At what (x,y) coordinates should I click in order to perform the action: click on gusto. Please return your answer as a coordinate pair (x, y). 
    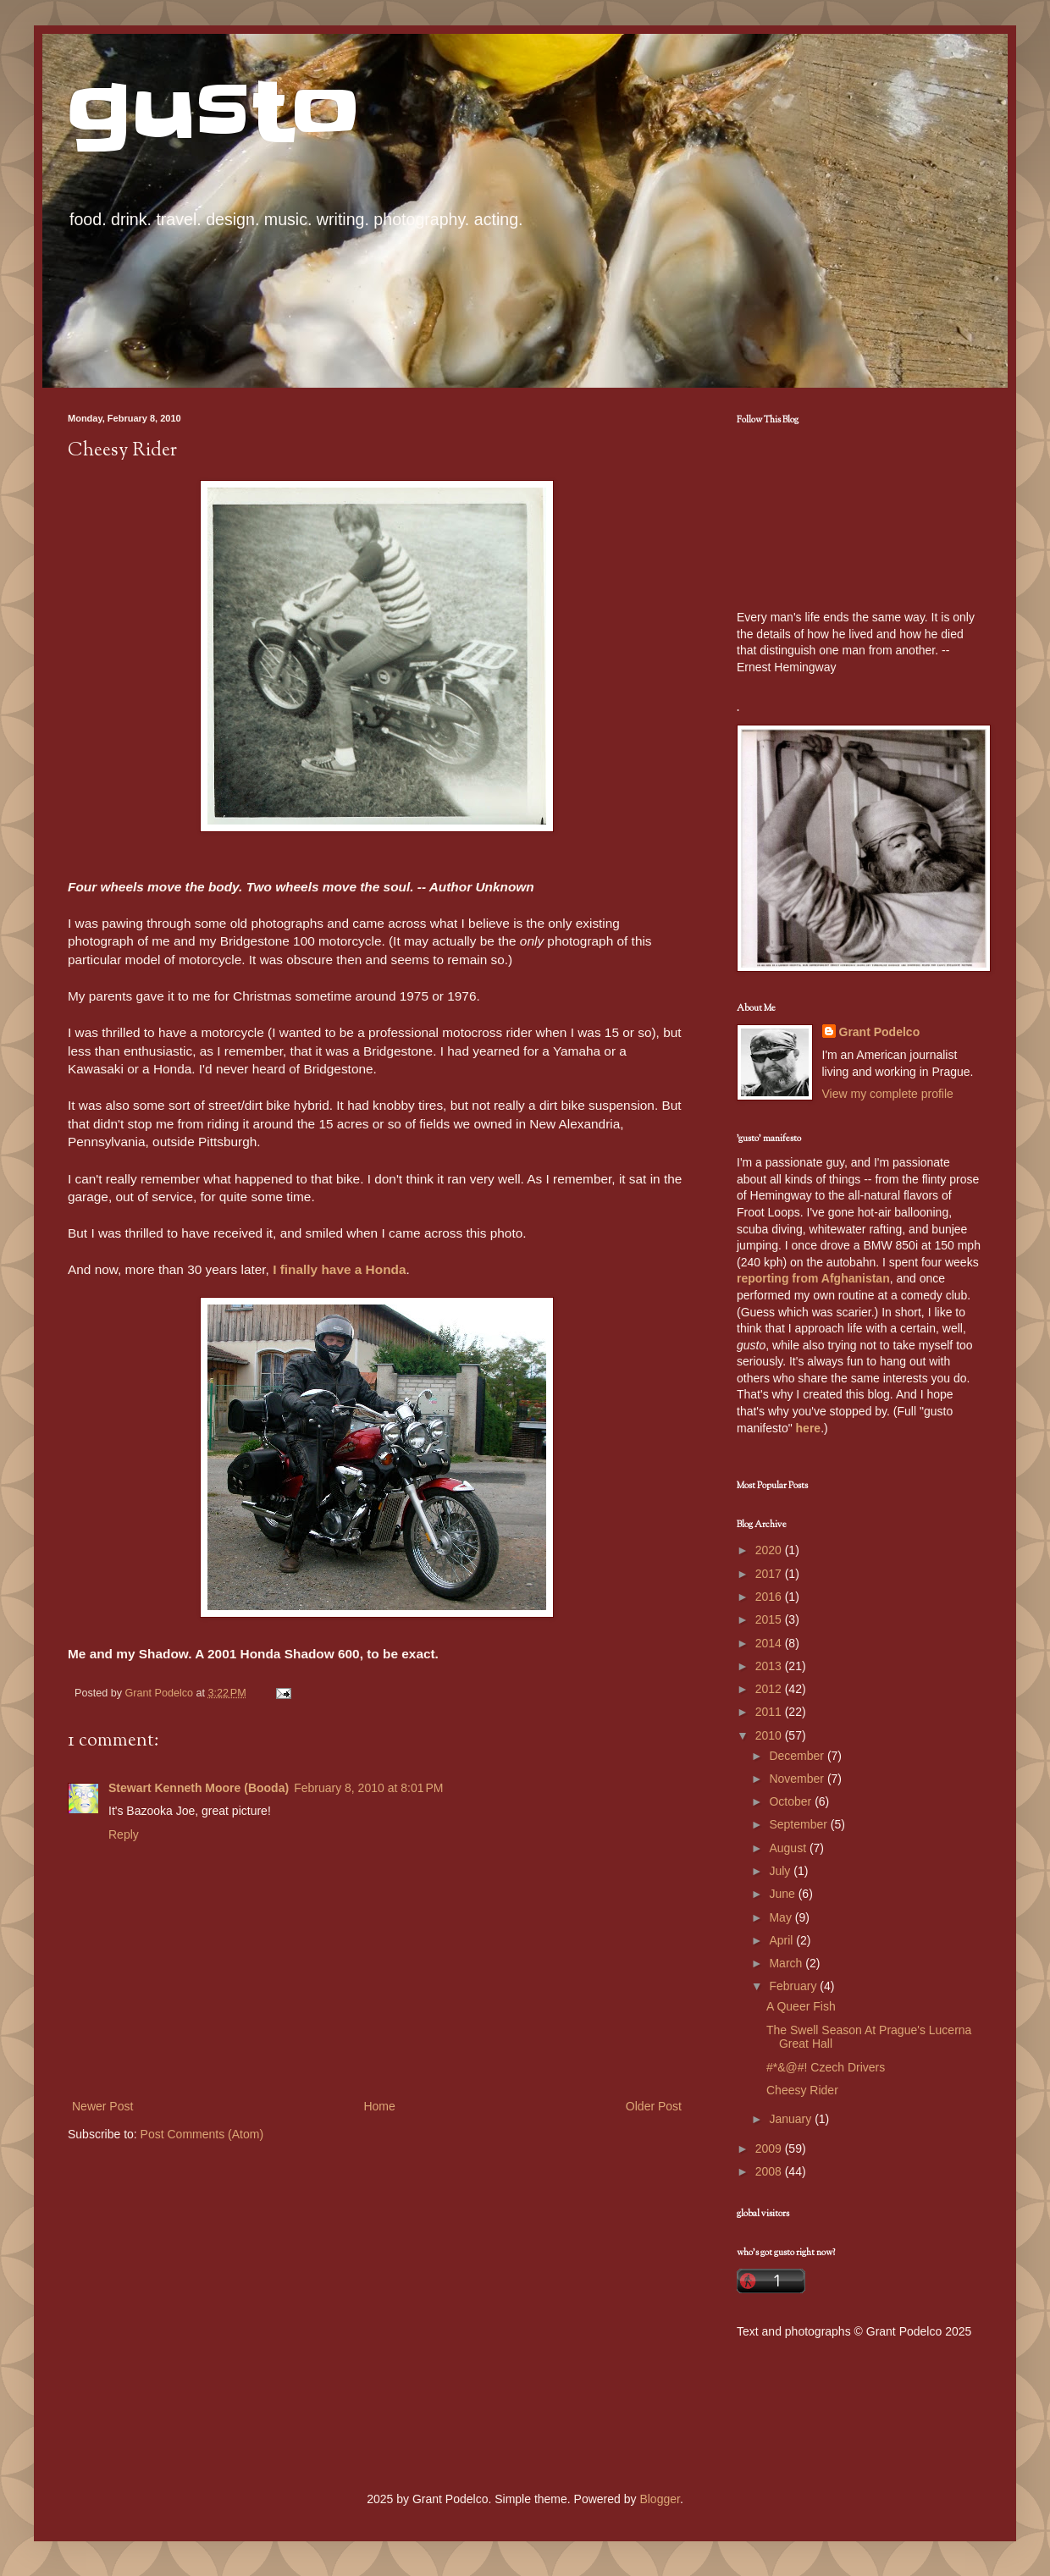
    Looking at the image, I should click on (214, 112).